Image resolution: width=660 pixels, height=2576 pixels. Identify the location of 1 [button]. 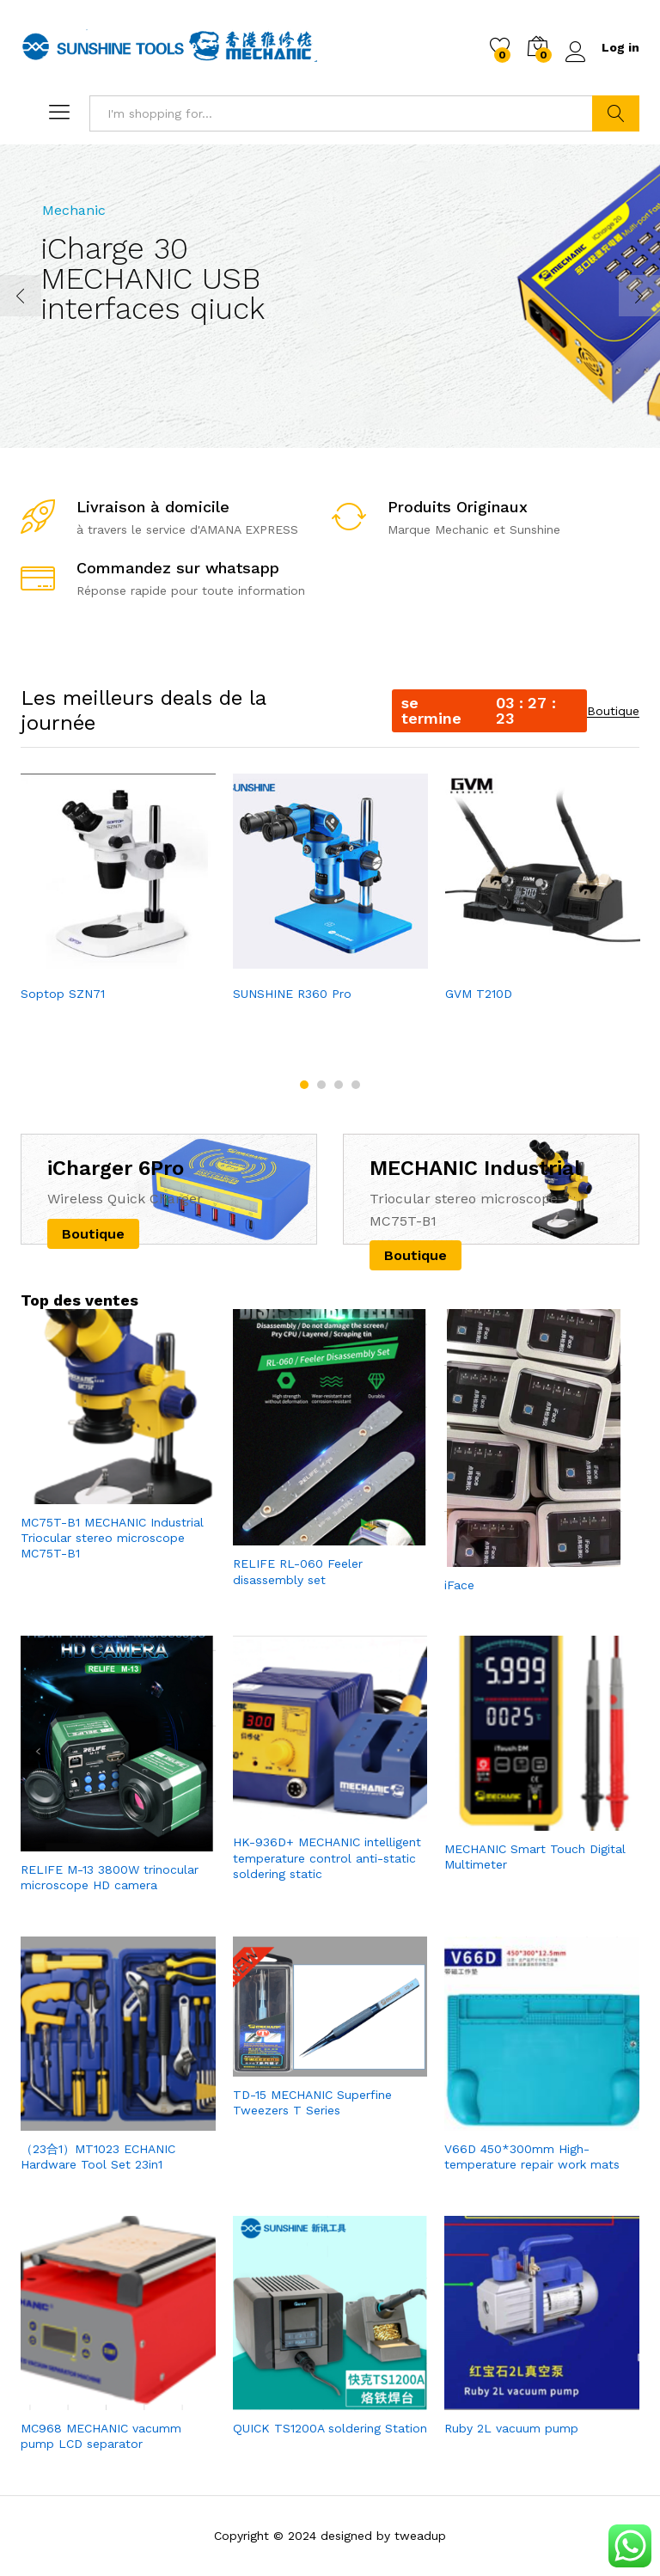
(304, 1084).